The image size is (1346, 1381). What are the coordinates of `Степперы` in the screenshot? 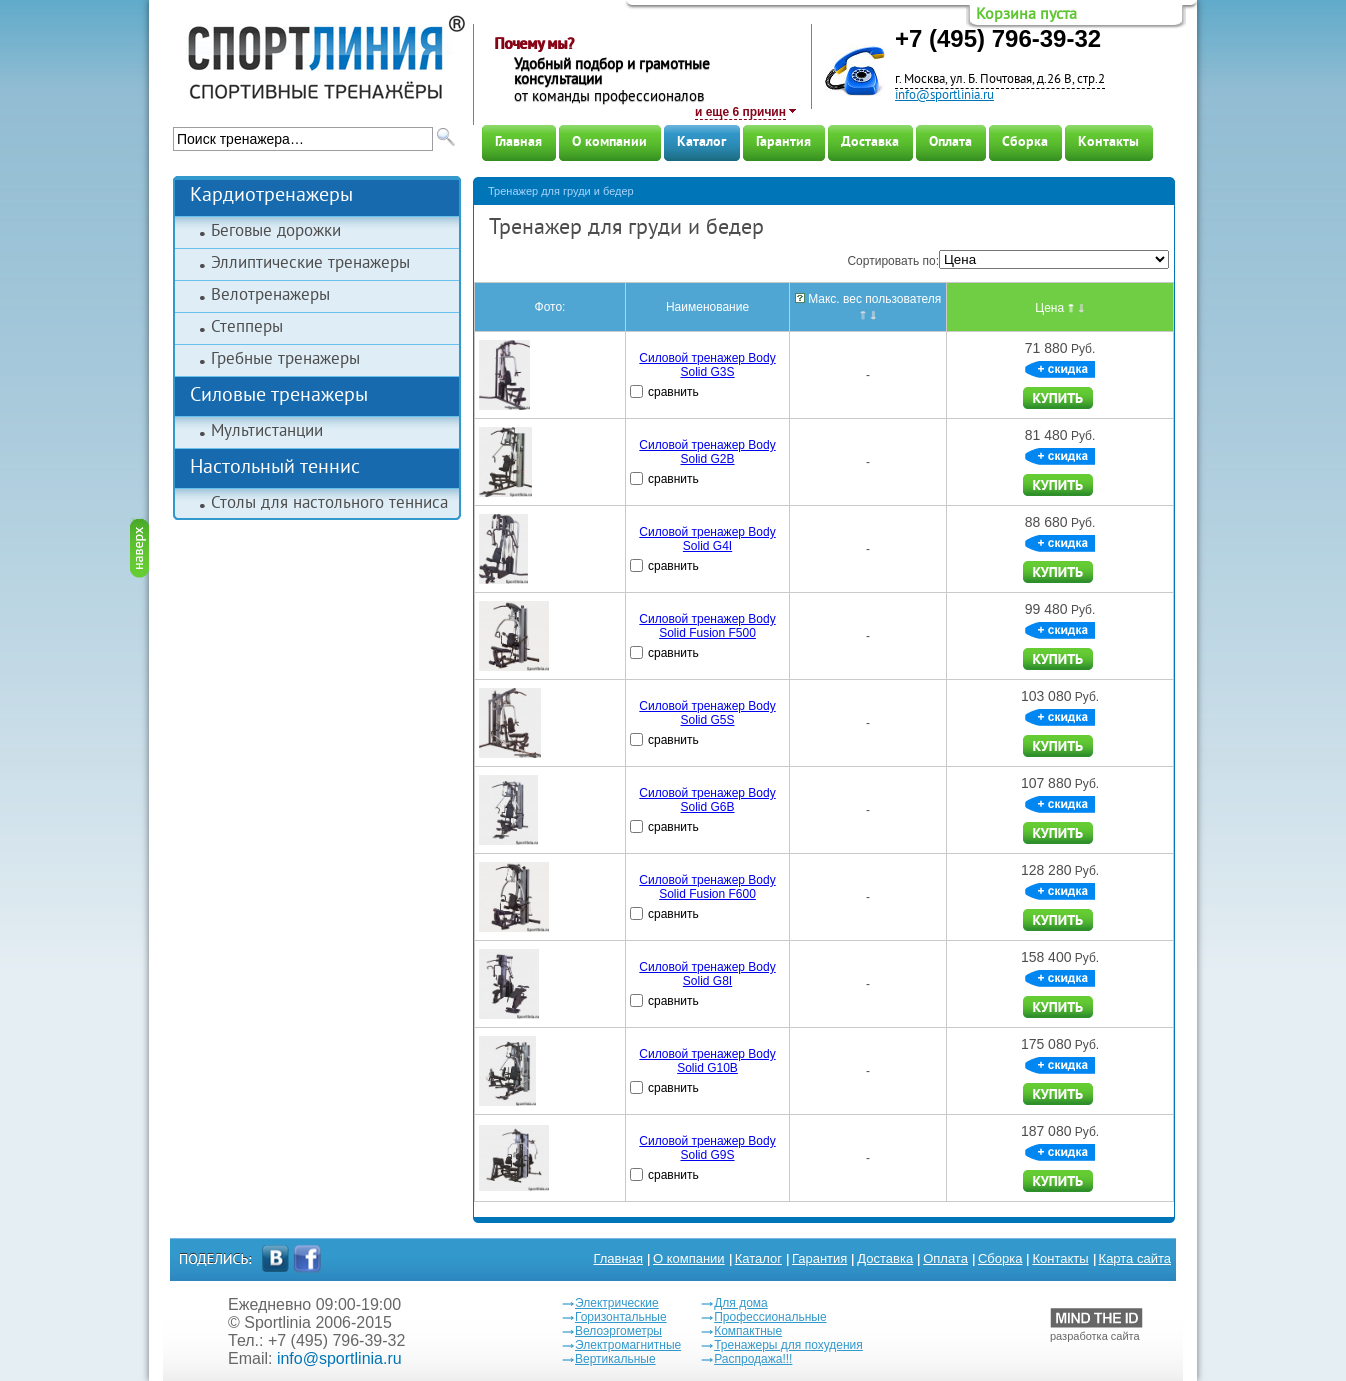 It's located at (247, 328).